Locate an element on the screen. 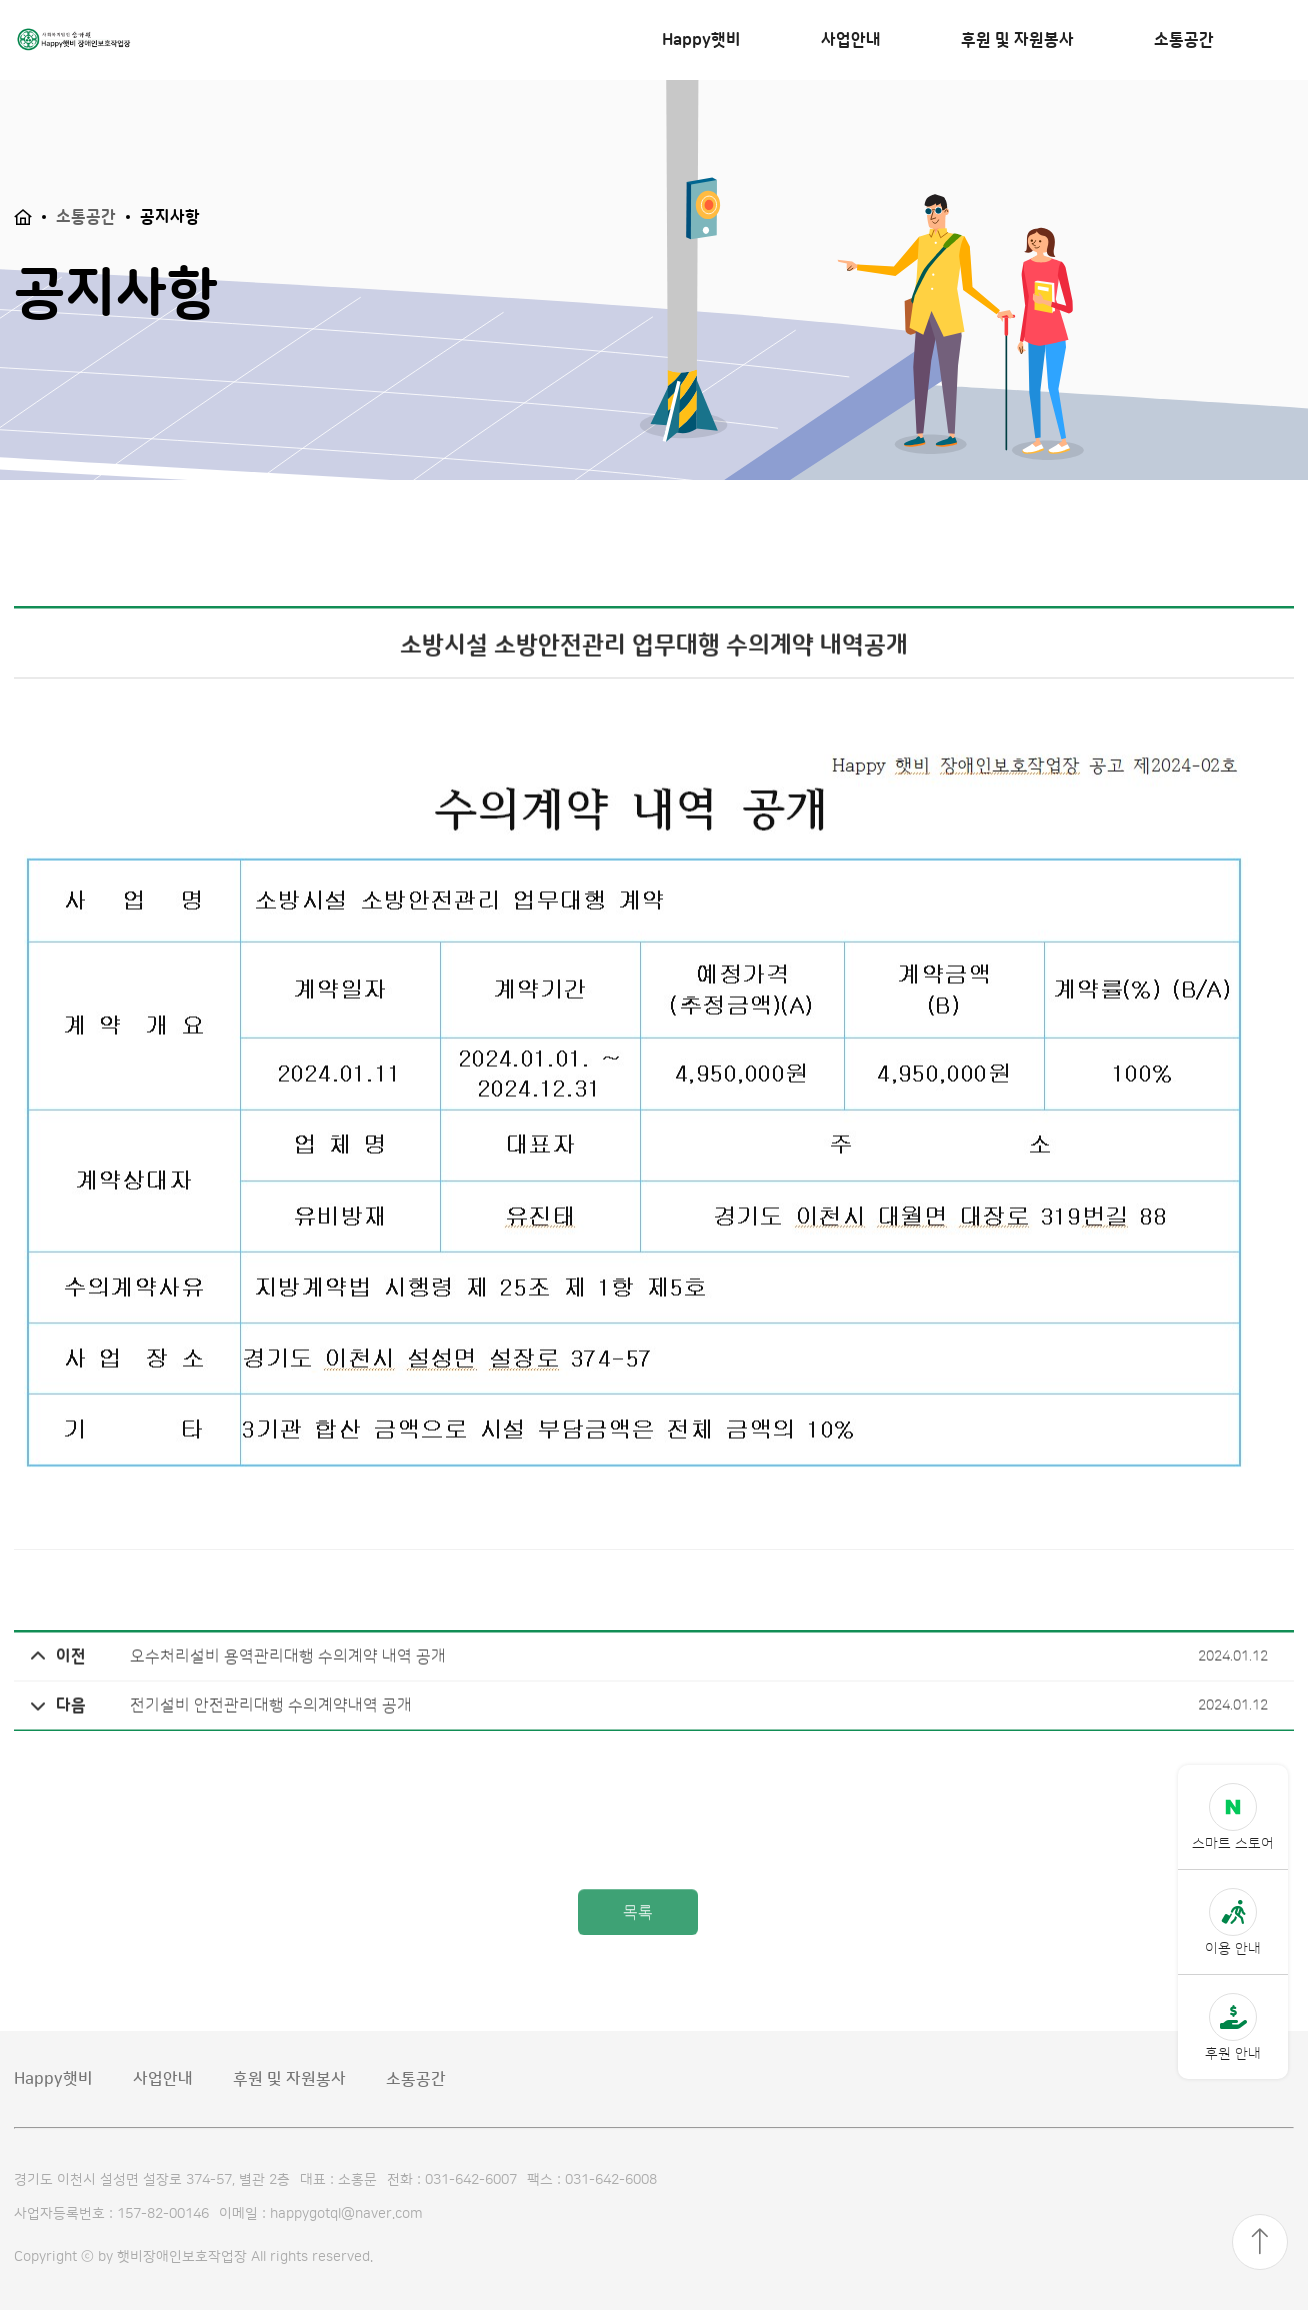 This screenshot has width=1308, height=2310. 목록 is located at coordinates (638, 1953).